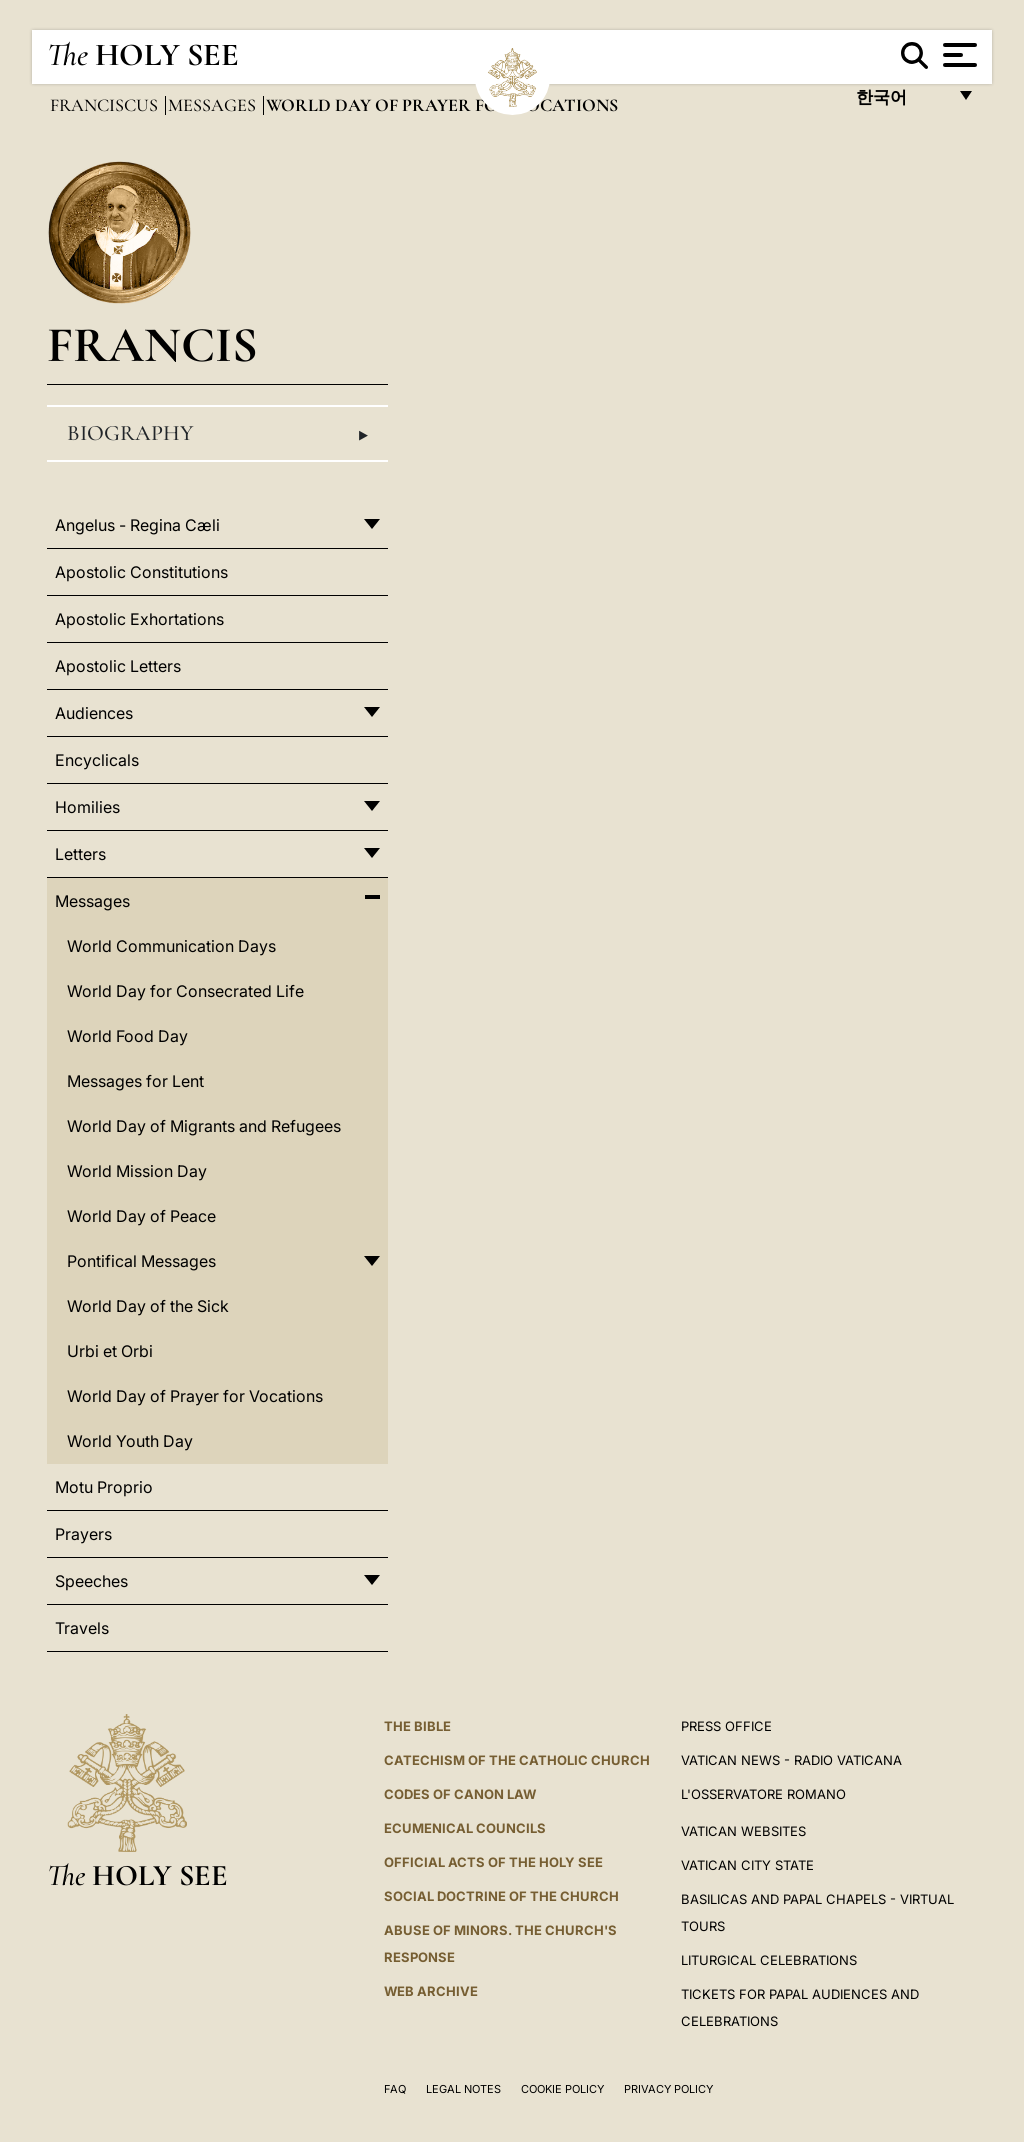  What do you see at coordinates (395, 2089) in the screenshot?
I see `FAQ` at bounding box center [395, 2089].